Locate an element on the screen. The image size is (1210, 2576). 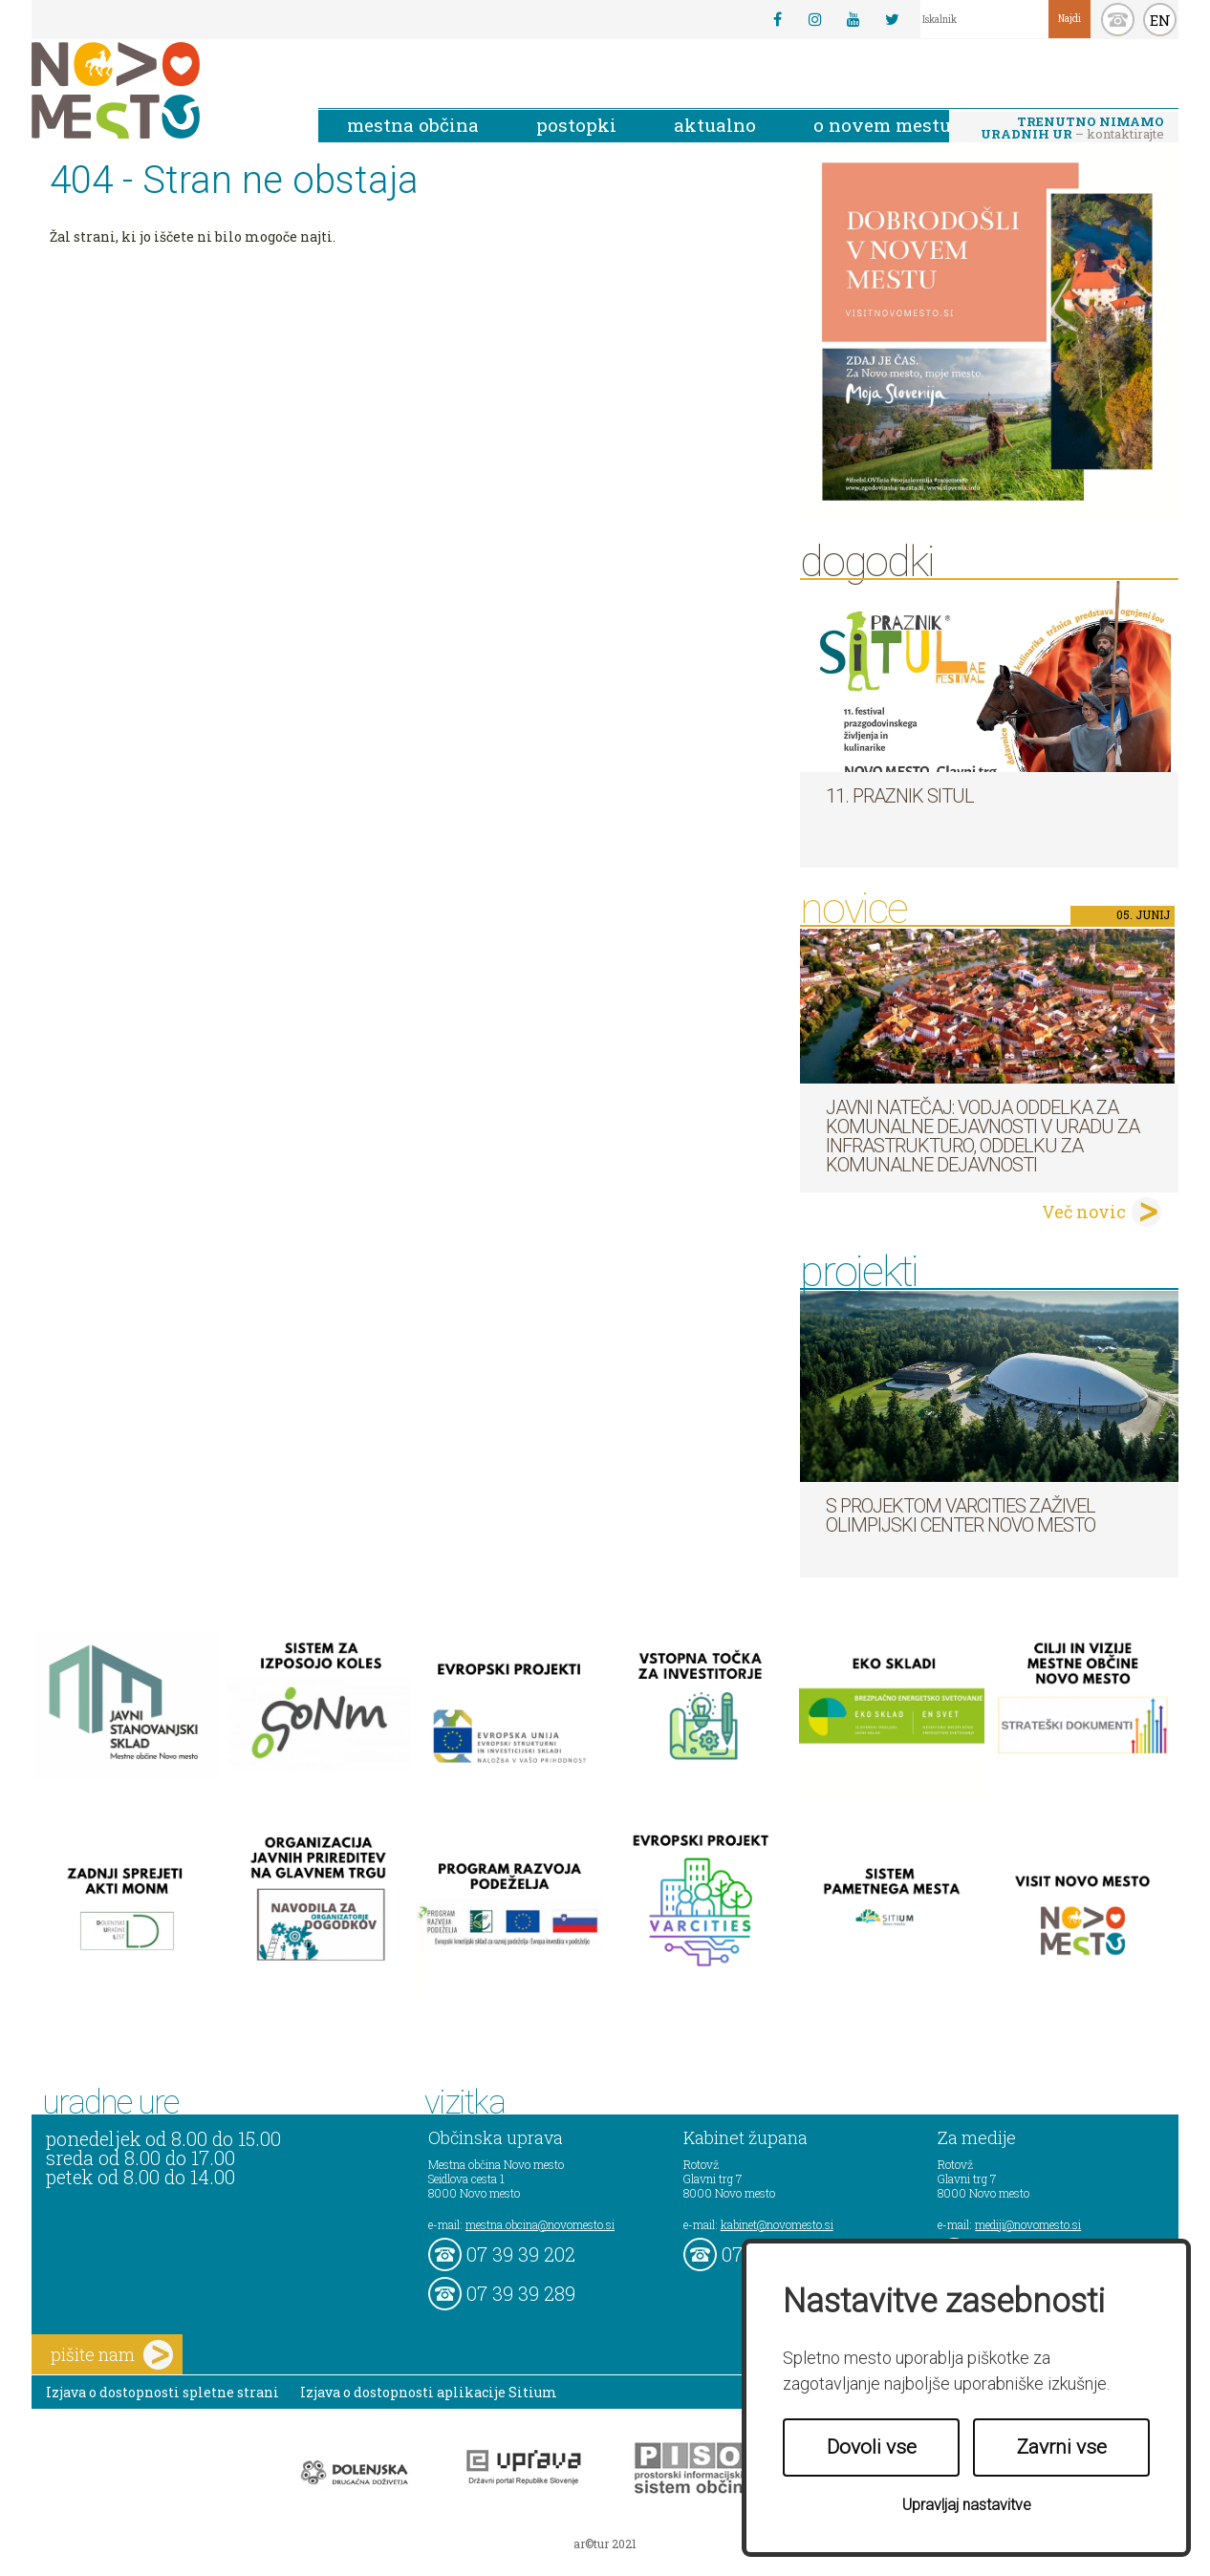
Več novic is located at coordinates (1084, 1211).